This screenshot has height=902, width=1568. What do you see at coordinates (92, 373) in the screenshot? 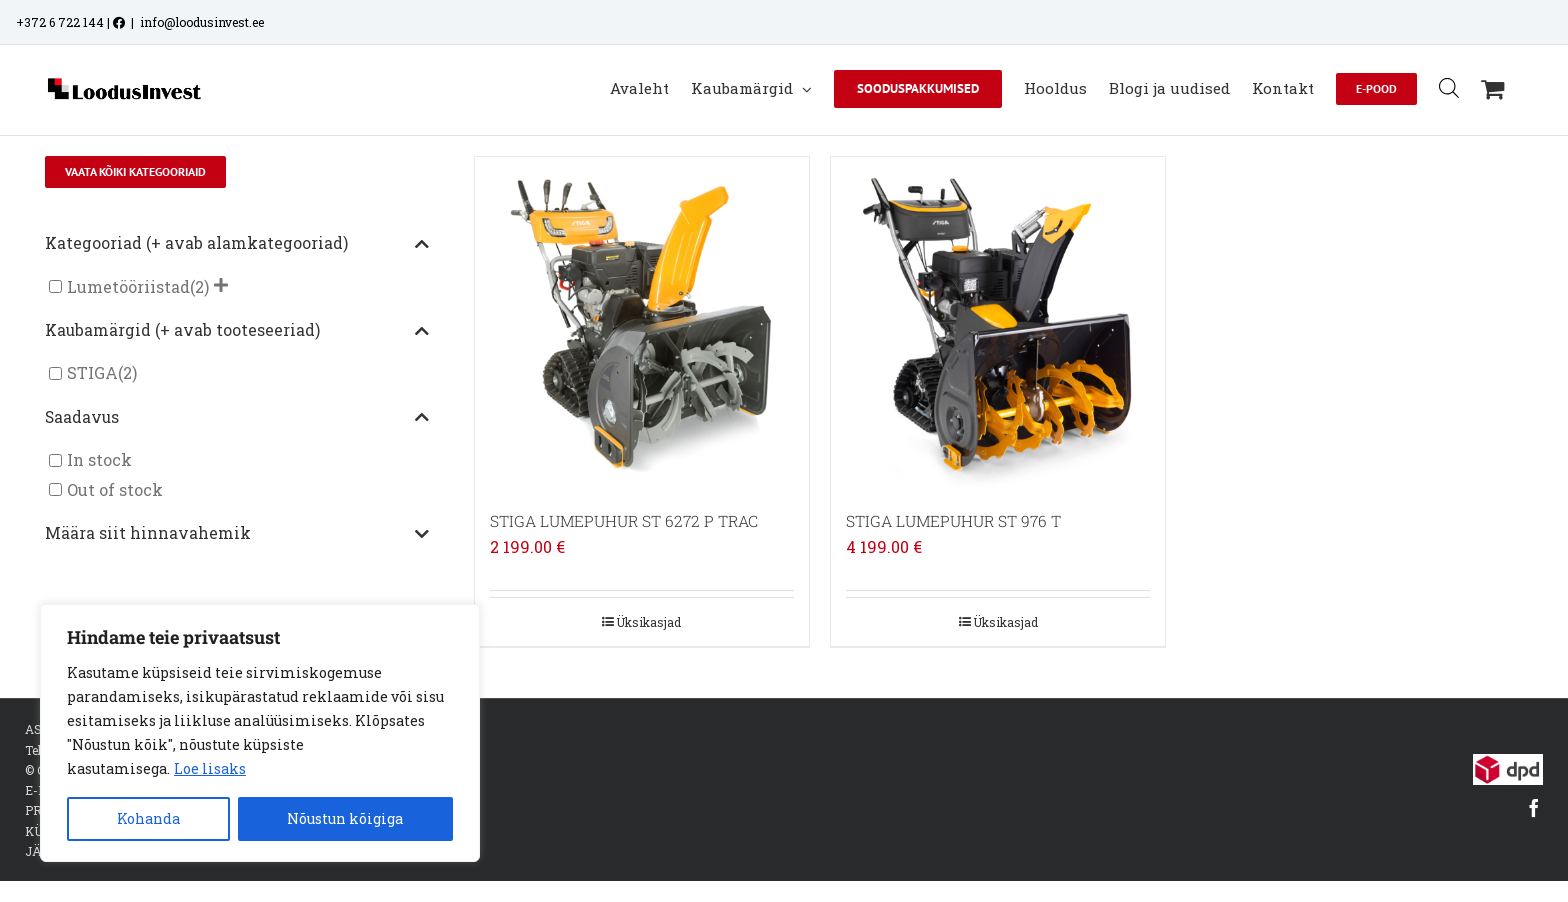
I see `STIGA` at bounding box center [92, 373].